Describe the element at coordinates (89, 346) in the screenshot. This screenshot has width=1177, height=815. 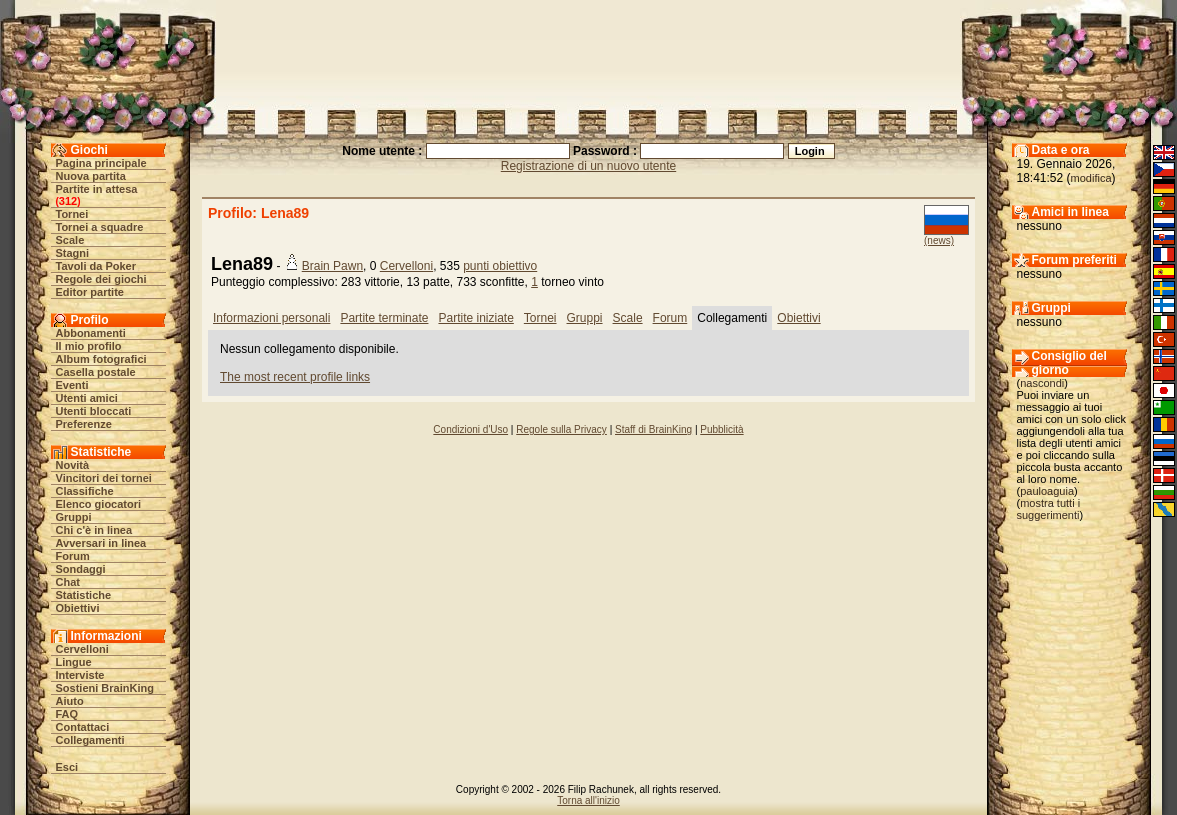
I see `Il mio profilo` at that location.